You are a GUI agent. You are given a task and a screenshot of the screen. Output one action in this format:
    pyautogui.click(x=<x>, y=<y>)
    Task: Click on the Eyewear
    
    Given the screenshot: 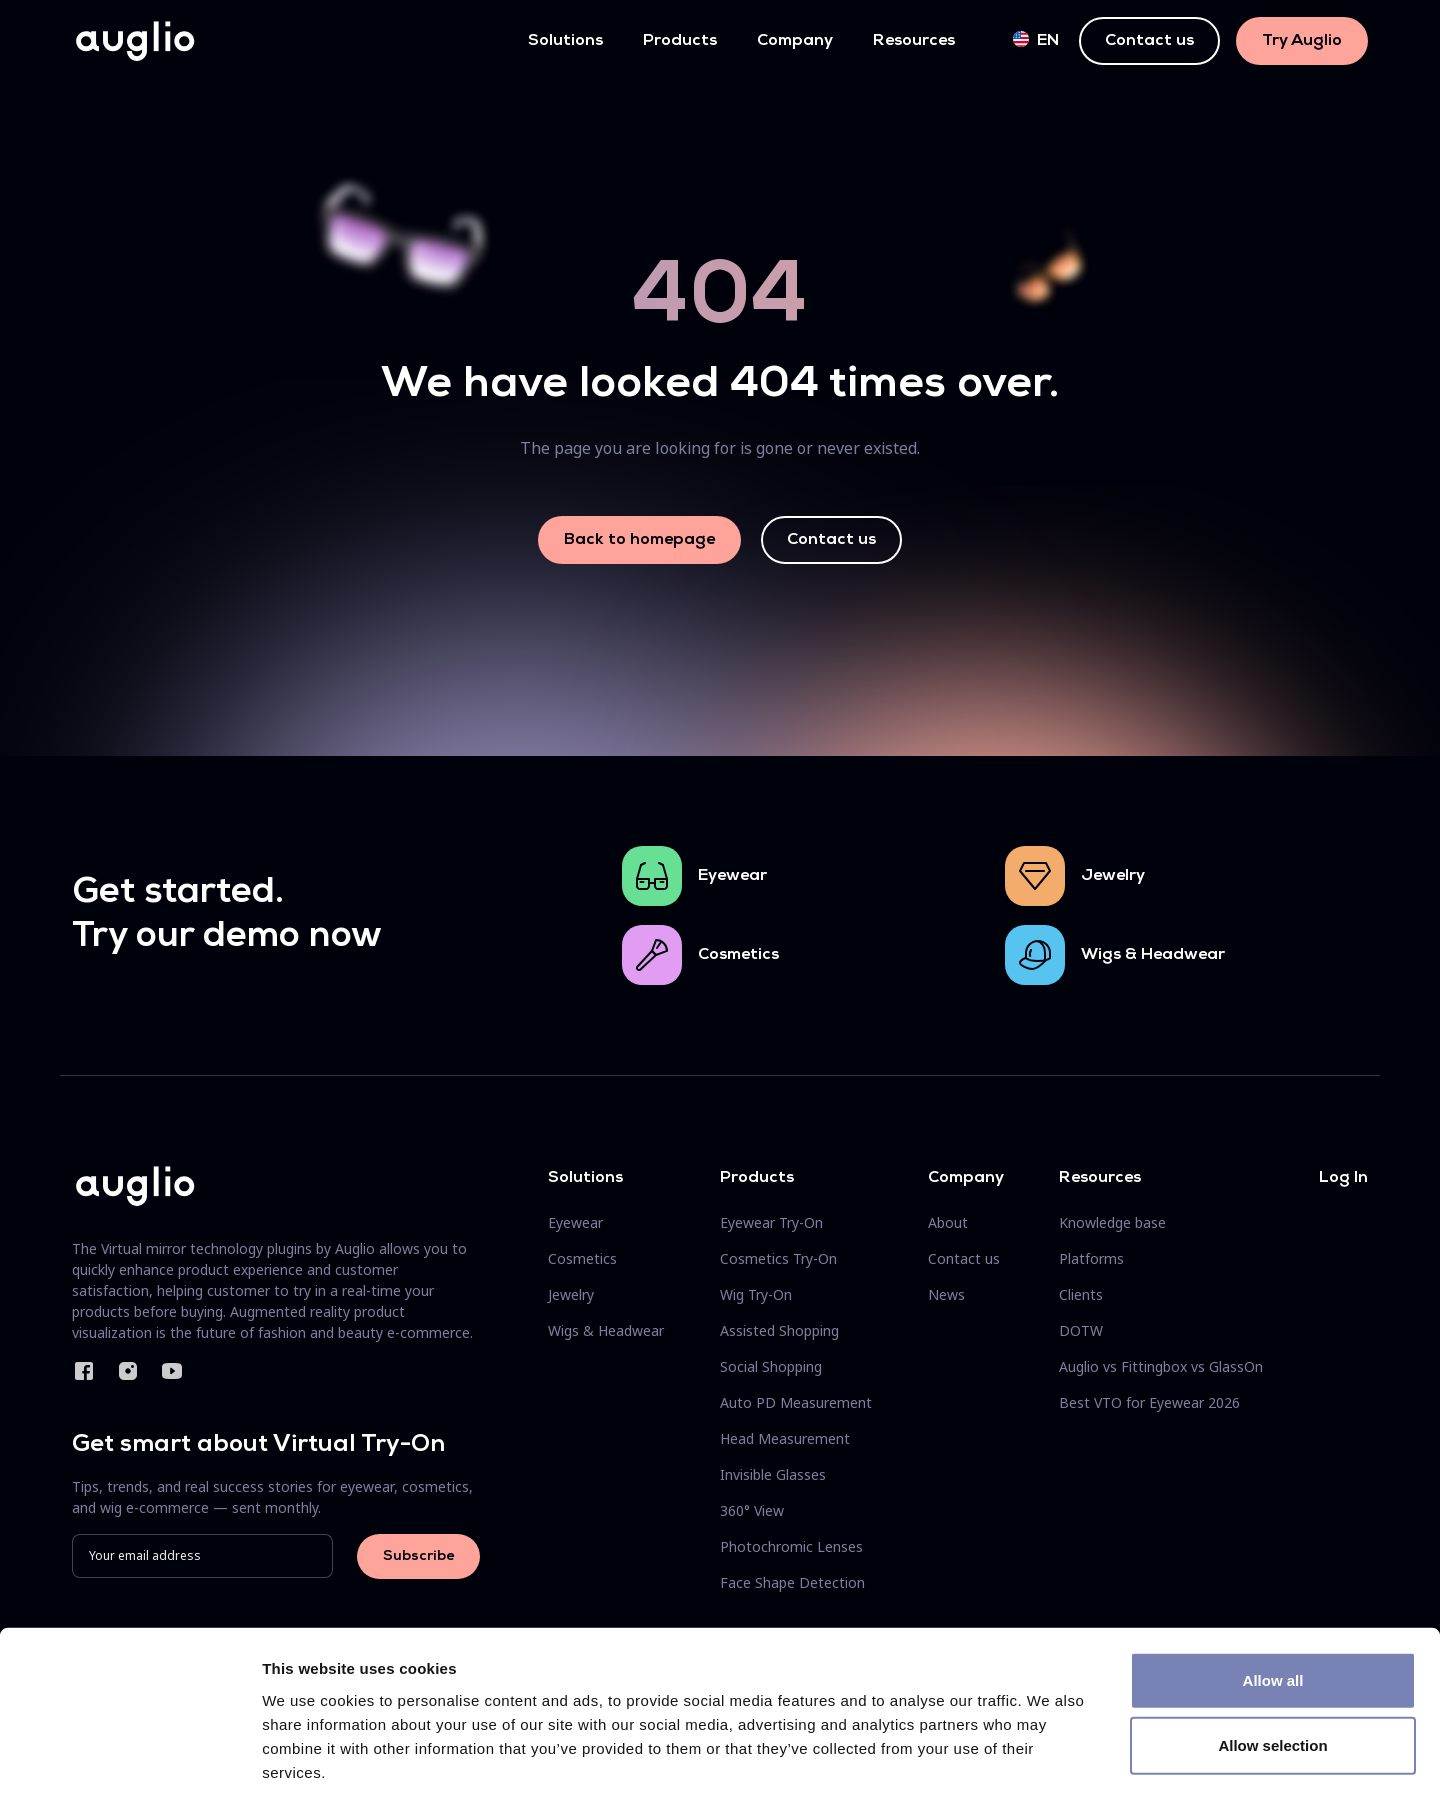 What is the action you would take?
    pyautogui.click(x=732, y=876)
    